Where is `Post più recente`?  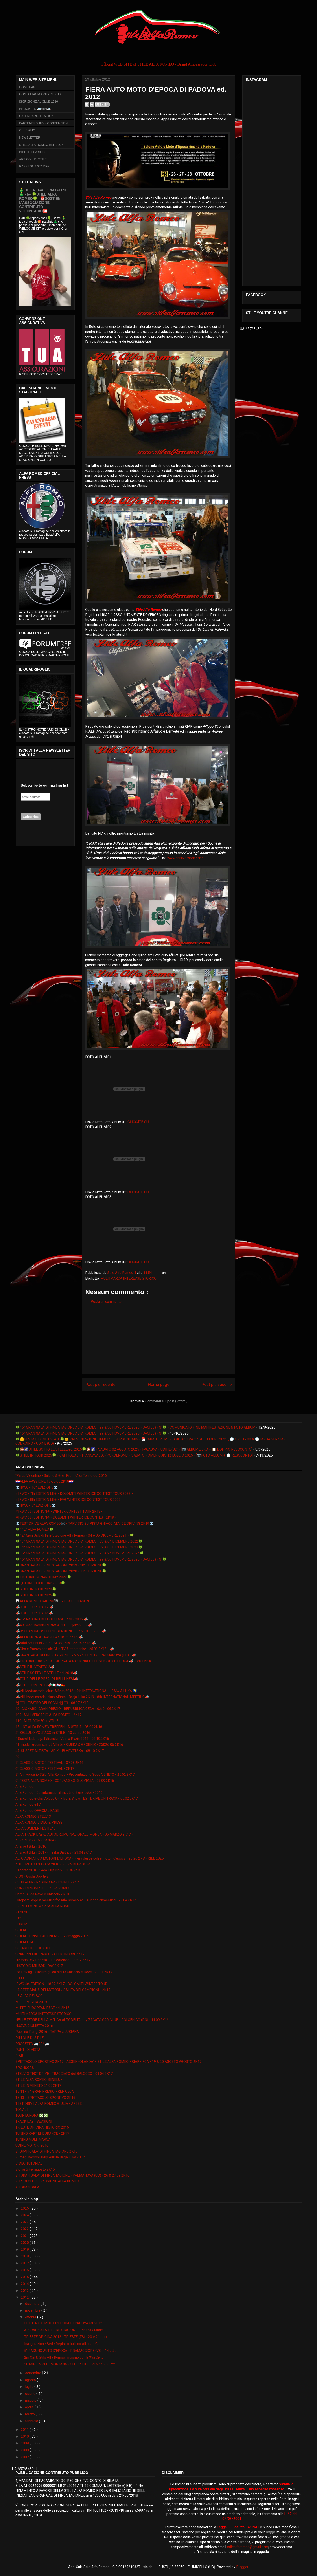 Post più recente is located at coordinates (100, 1384).